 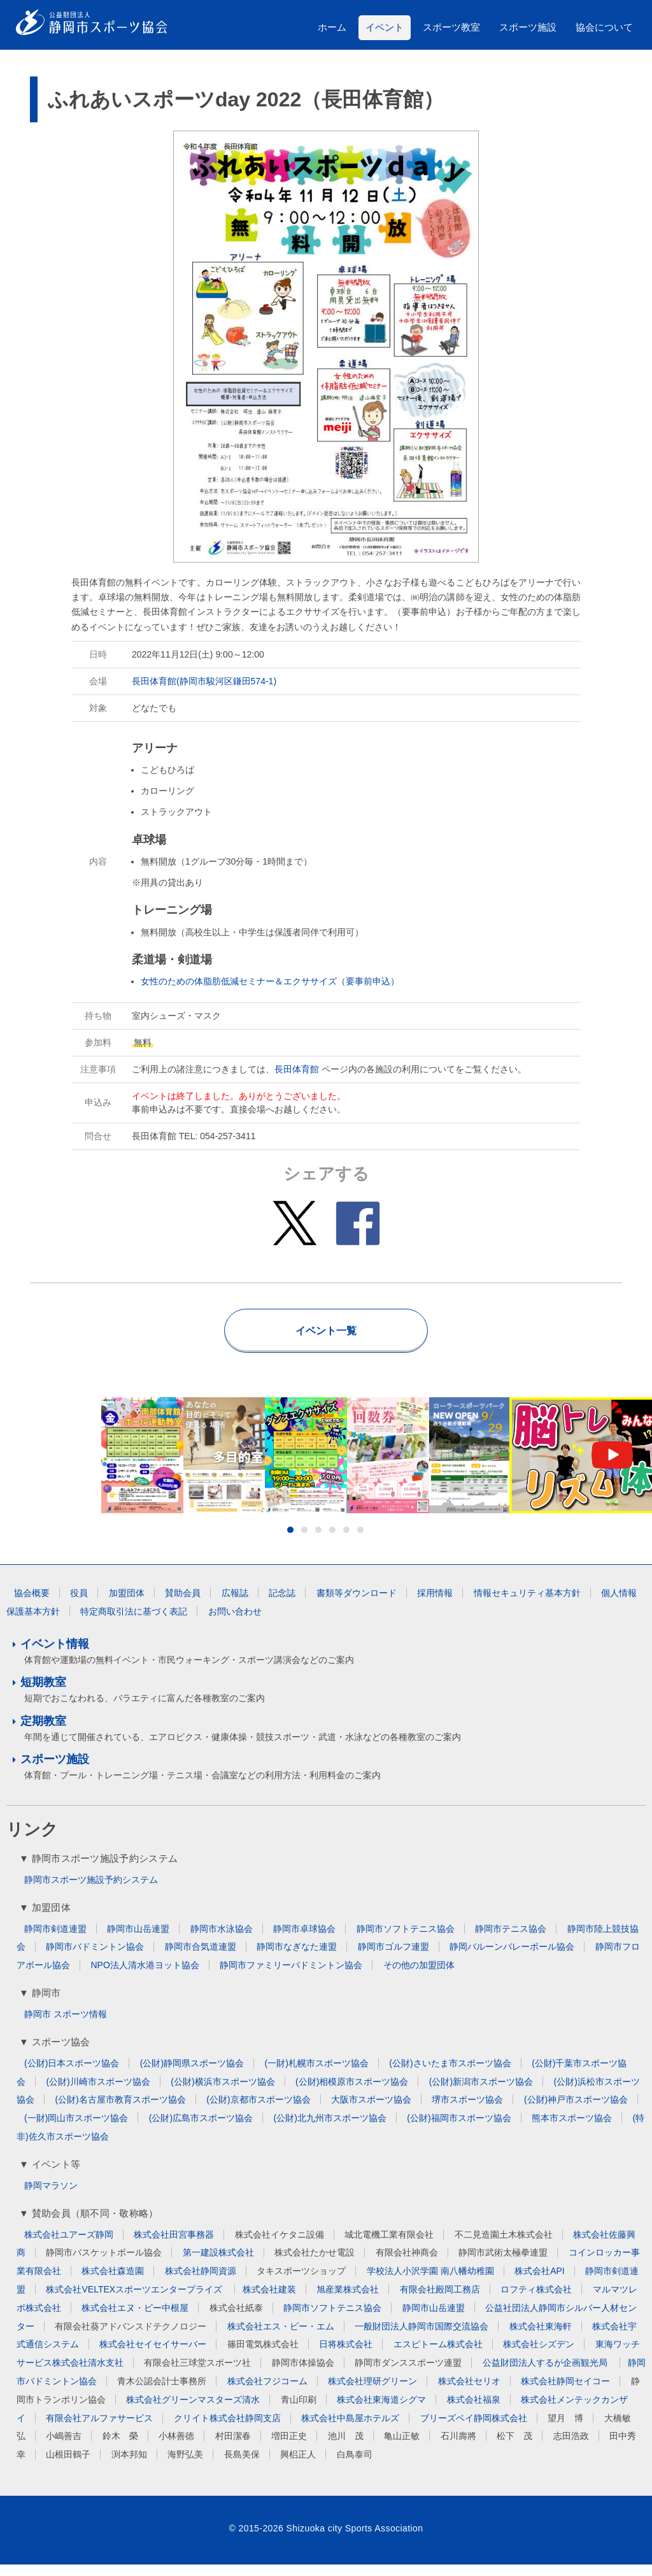 What do you see at coordinates (510, 1940) in the screenshot?
I see `静岡市テニス協会` at bounding box center [510, 1940].